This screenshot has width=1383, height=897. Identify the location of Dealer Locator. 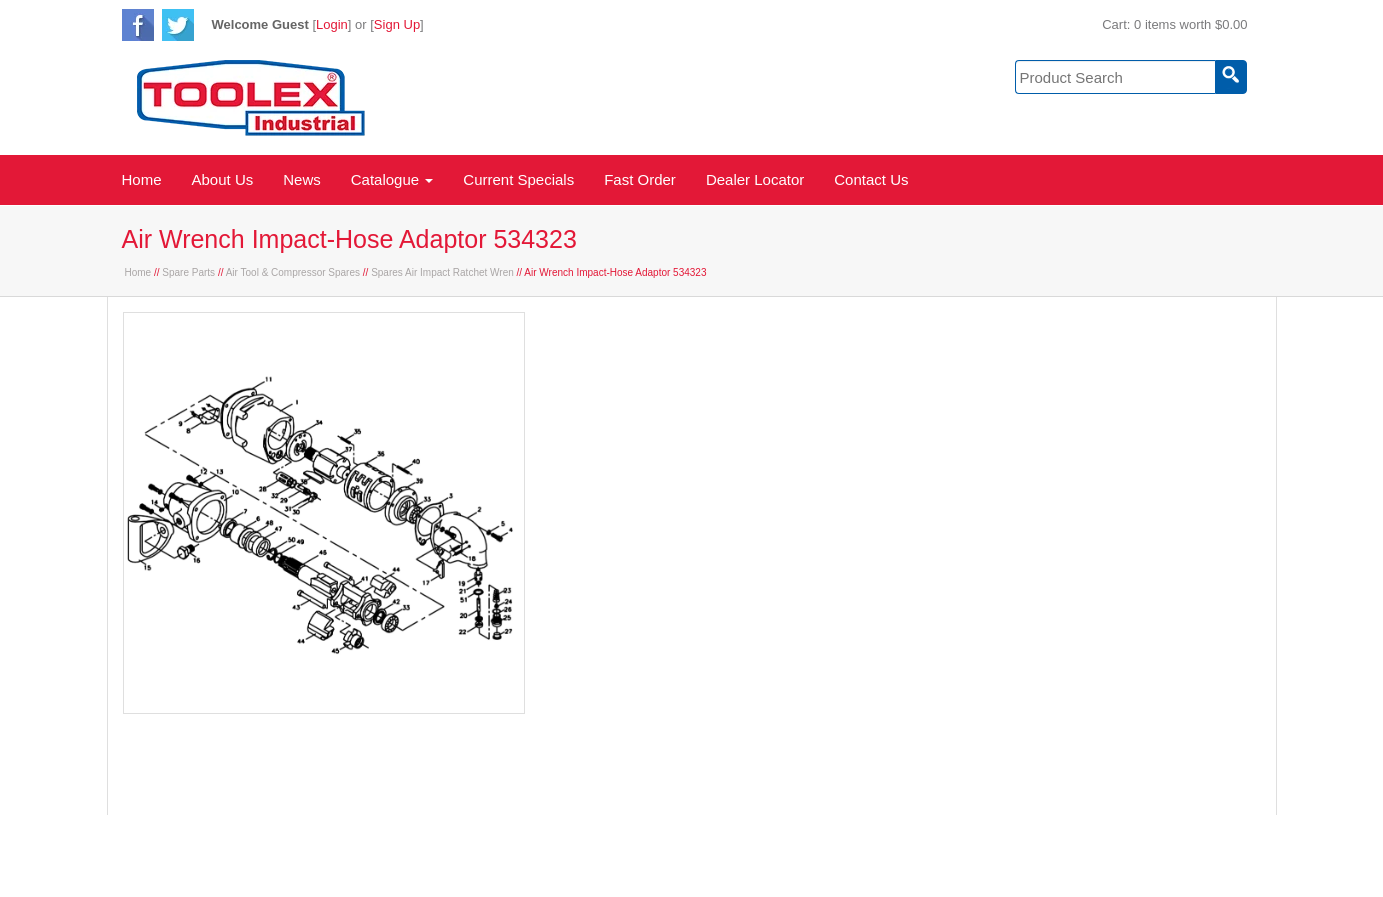
(755, 179).